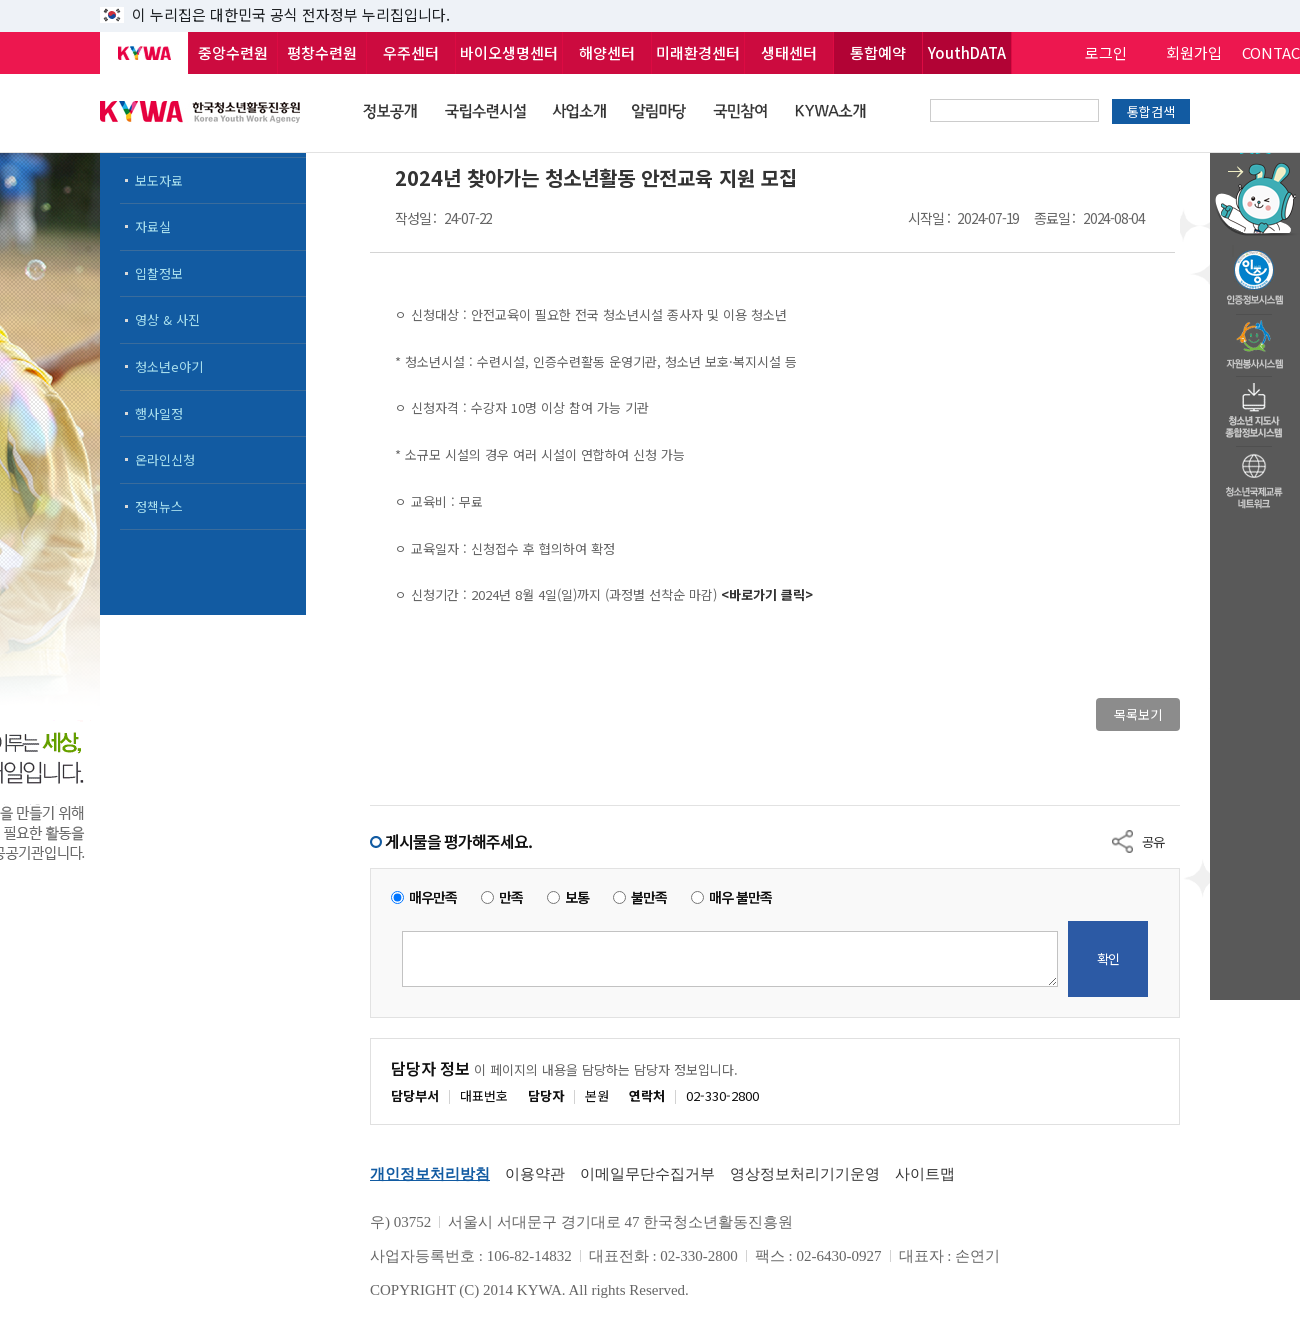 This screenshot has height=1339, width=1300. What do you see at coordinates (159, 413) in the screenshot?
I see `행사일정` at bounding box center [159, 413].